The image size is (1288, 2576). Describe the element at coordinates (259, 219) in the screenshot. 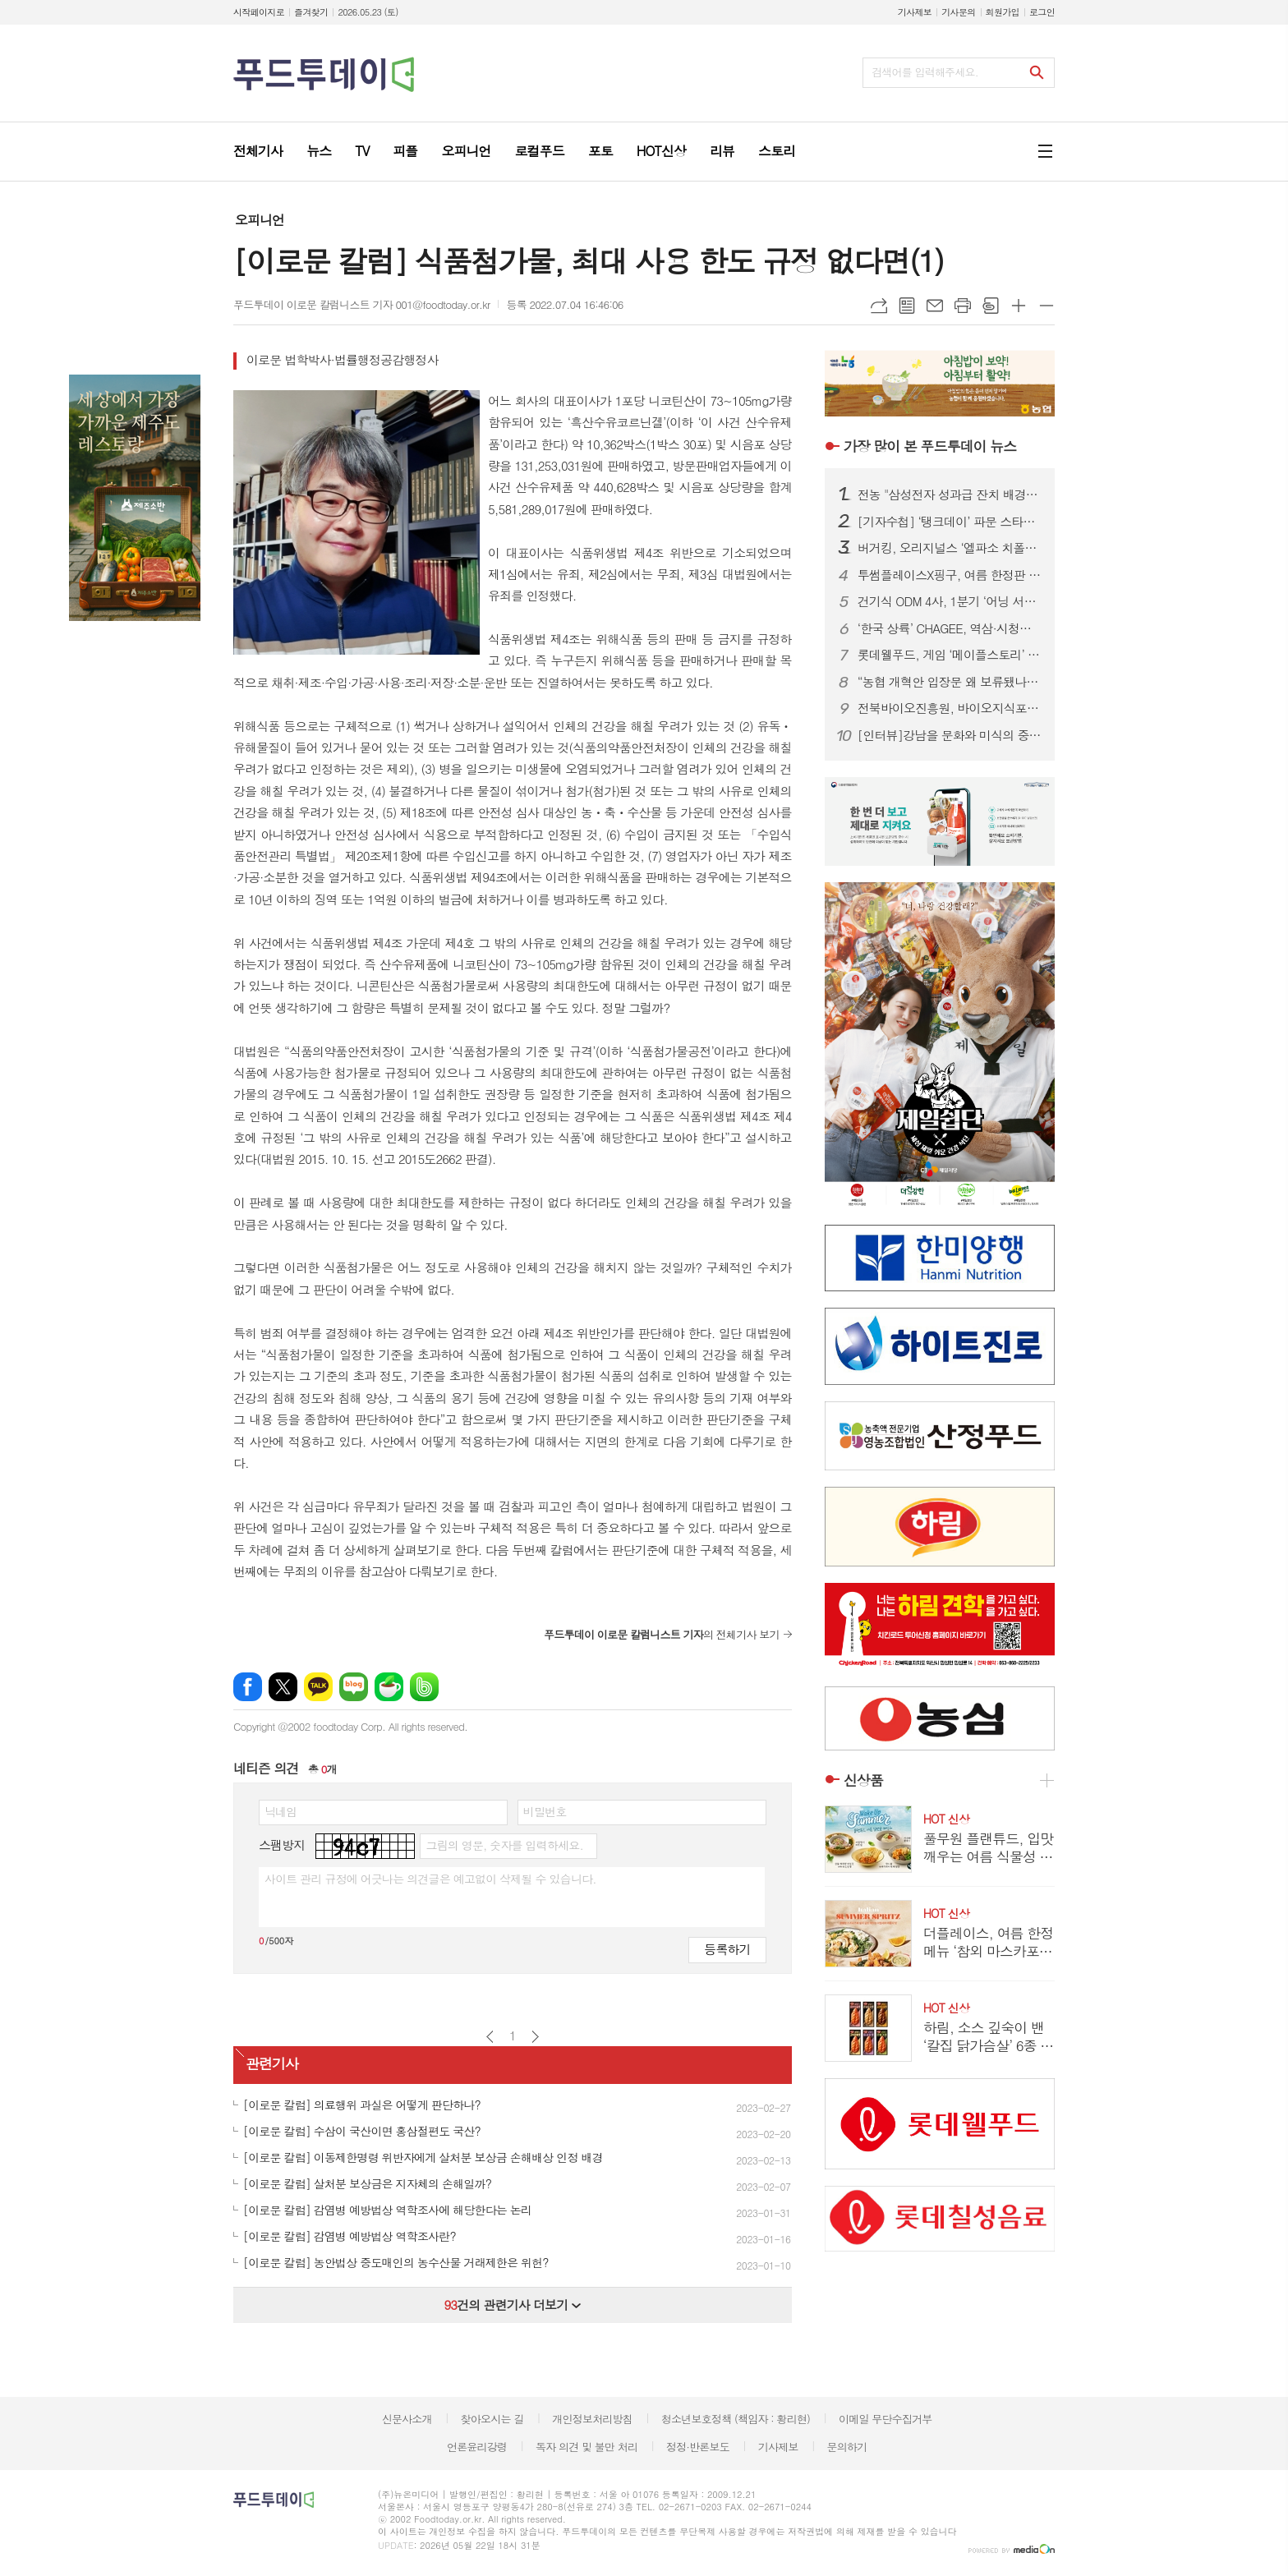

I see `오피니언` at that location.